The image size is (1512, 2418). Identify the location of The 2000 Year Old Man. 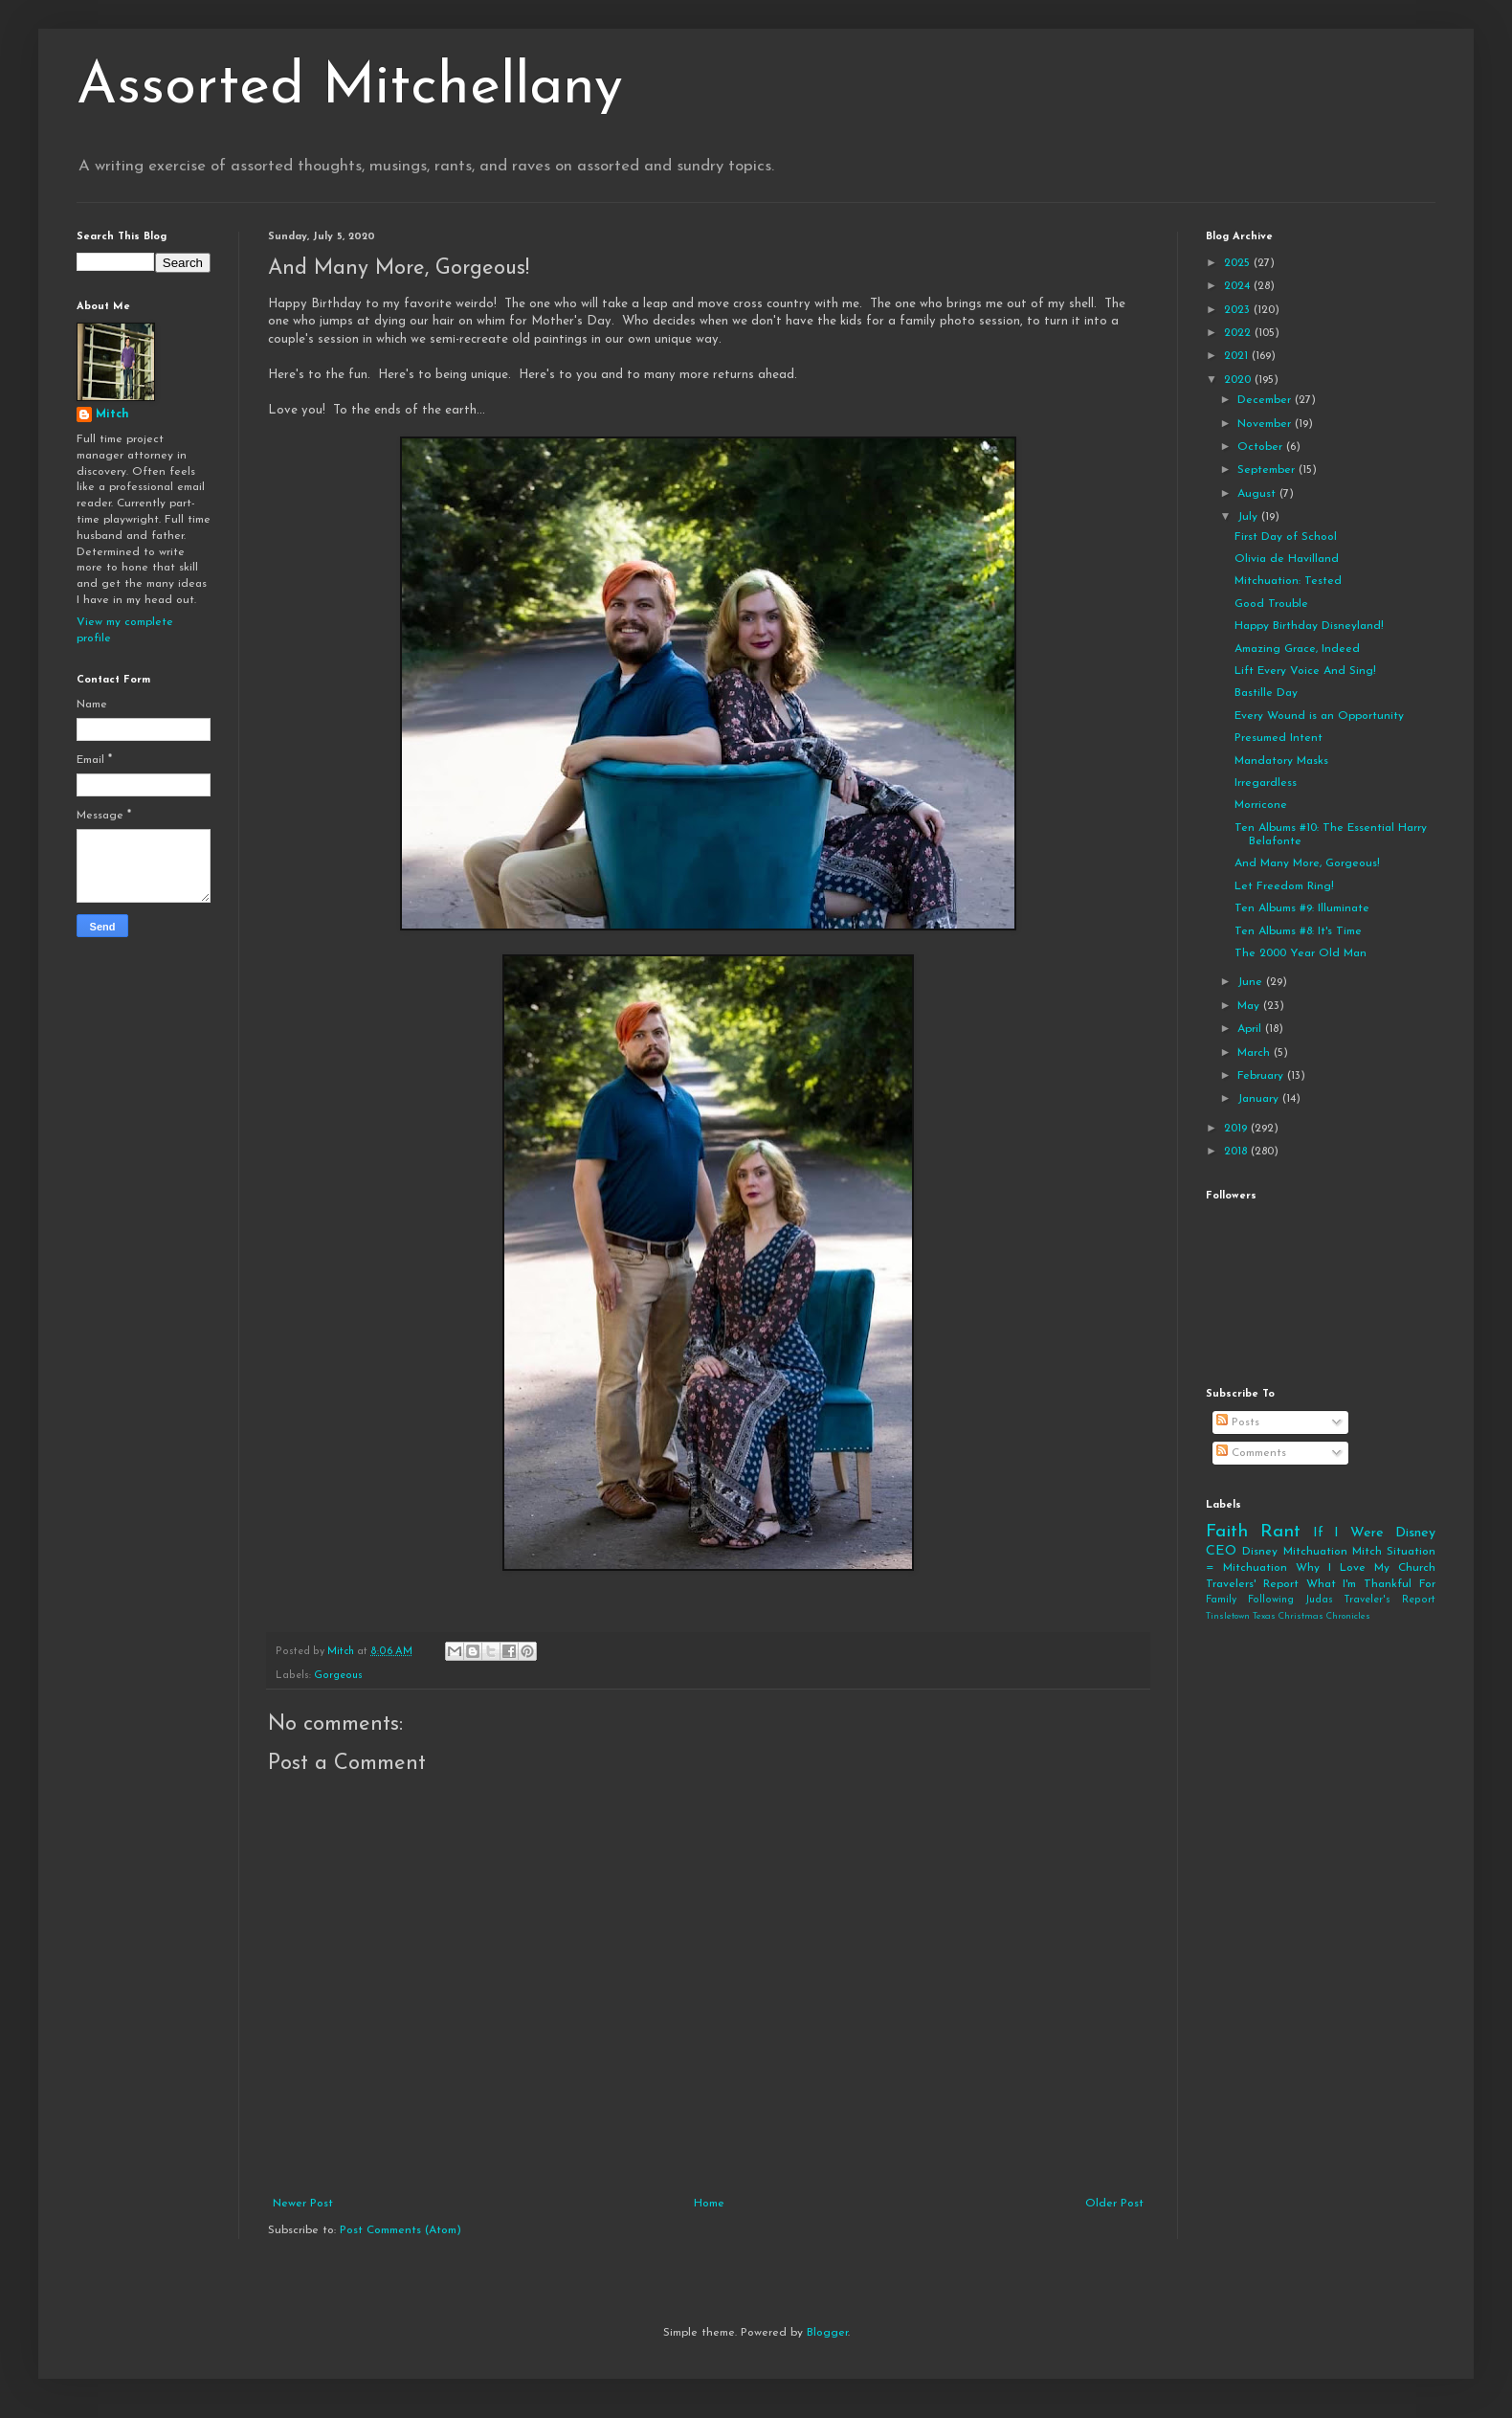
(1300, 953).